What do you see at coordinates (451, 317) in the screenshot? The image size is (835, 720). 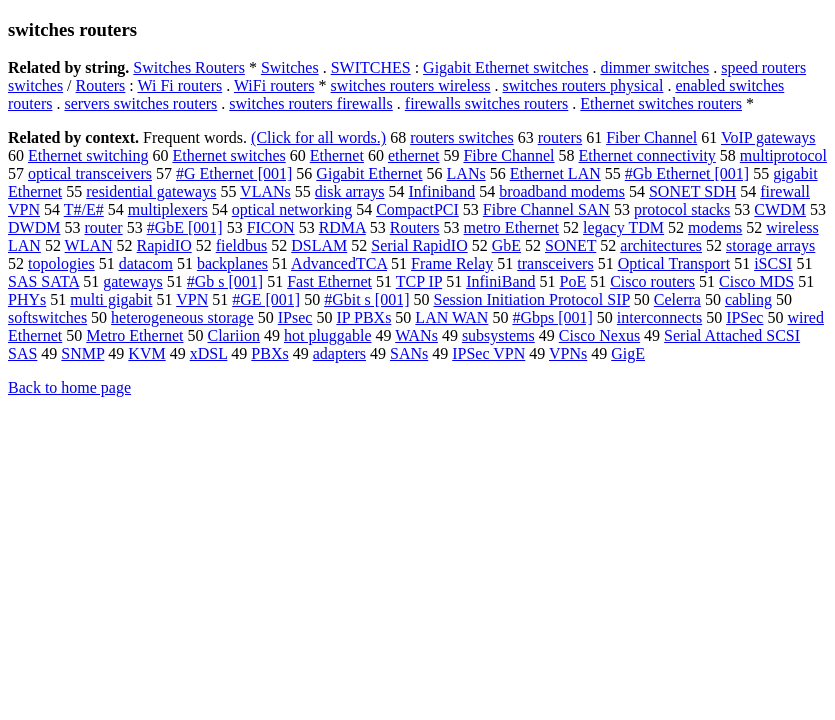 I see `LAN WAN` at bounding box center [451, 317].